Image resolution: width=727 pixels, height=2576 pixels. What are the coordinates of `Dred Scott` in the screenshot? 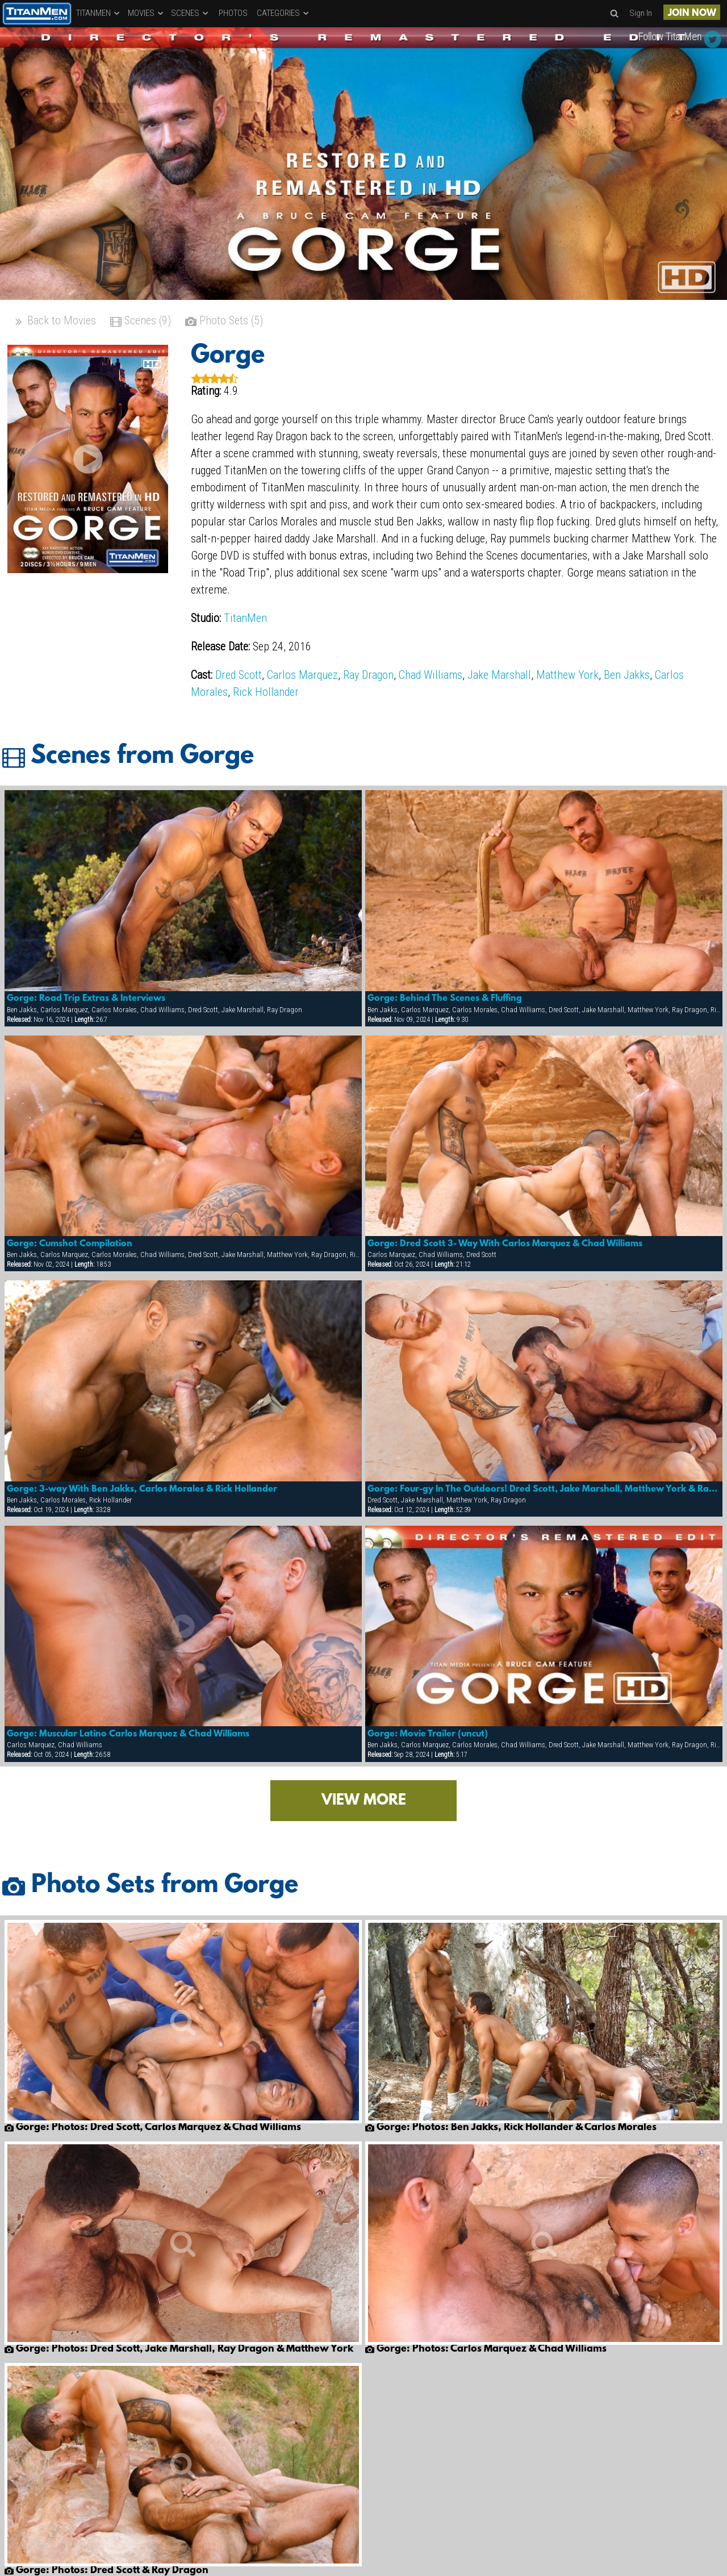 It's located at (238, 675).